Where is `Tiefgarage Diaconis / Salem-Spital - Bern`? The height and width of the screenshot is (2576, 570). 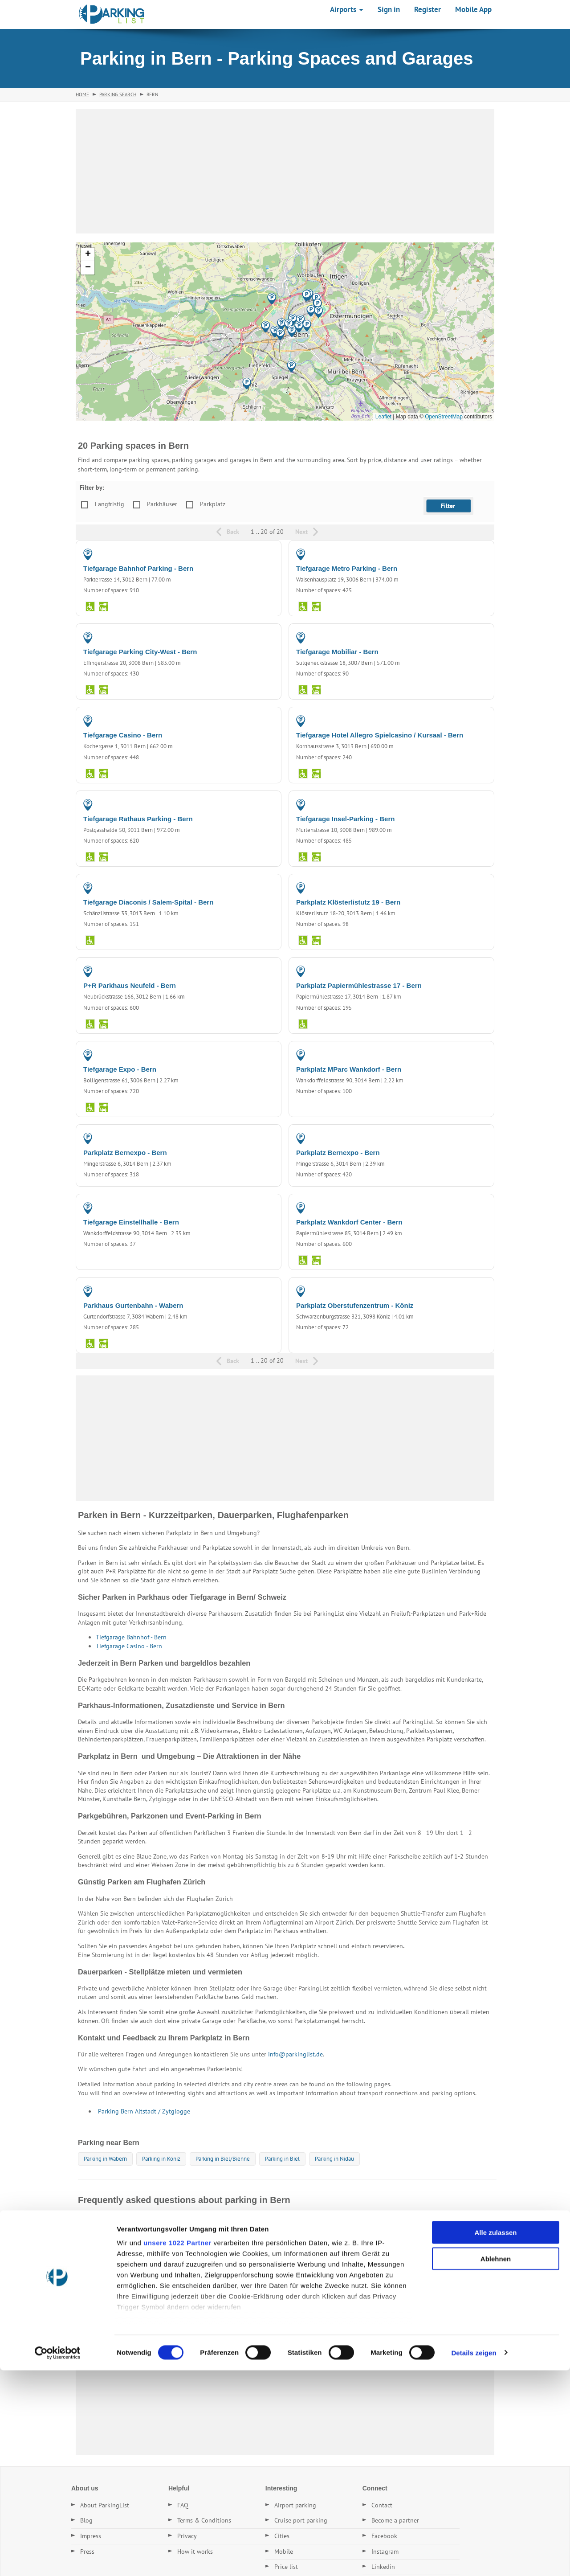 Tiefgarage Diaconis / Salem-Spital - Bern is located at coordinates (148, 902).